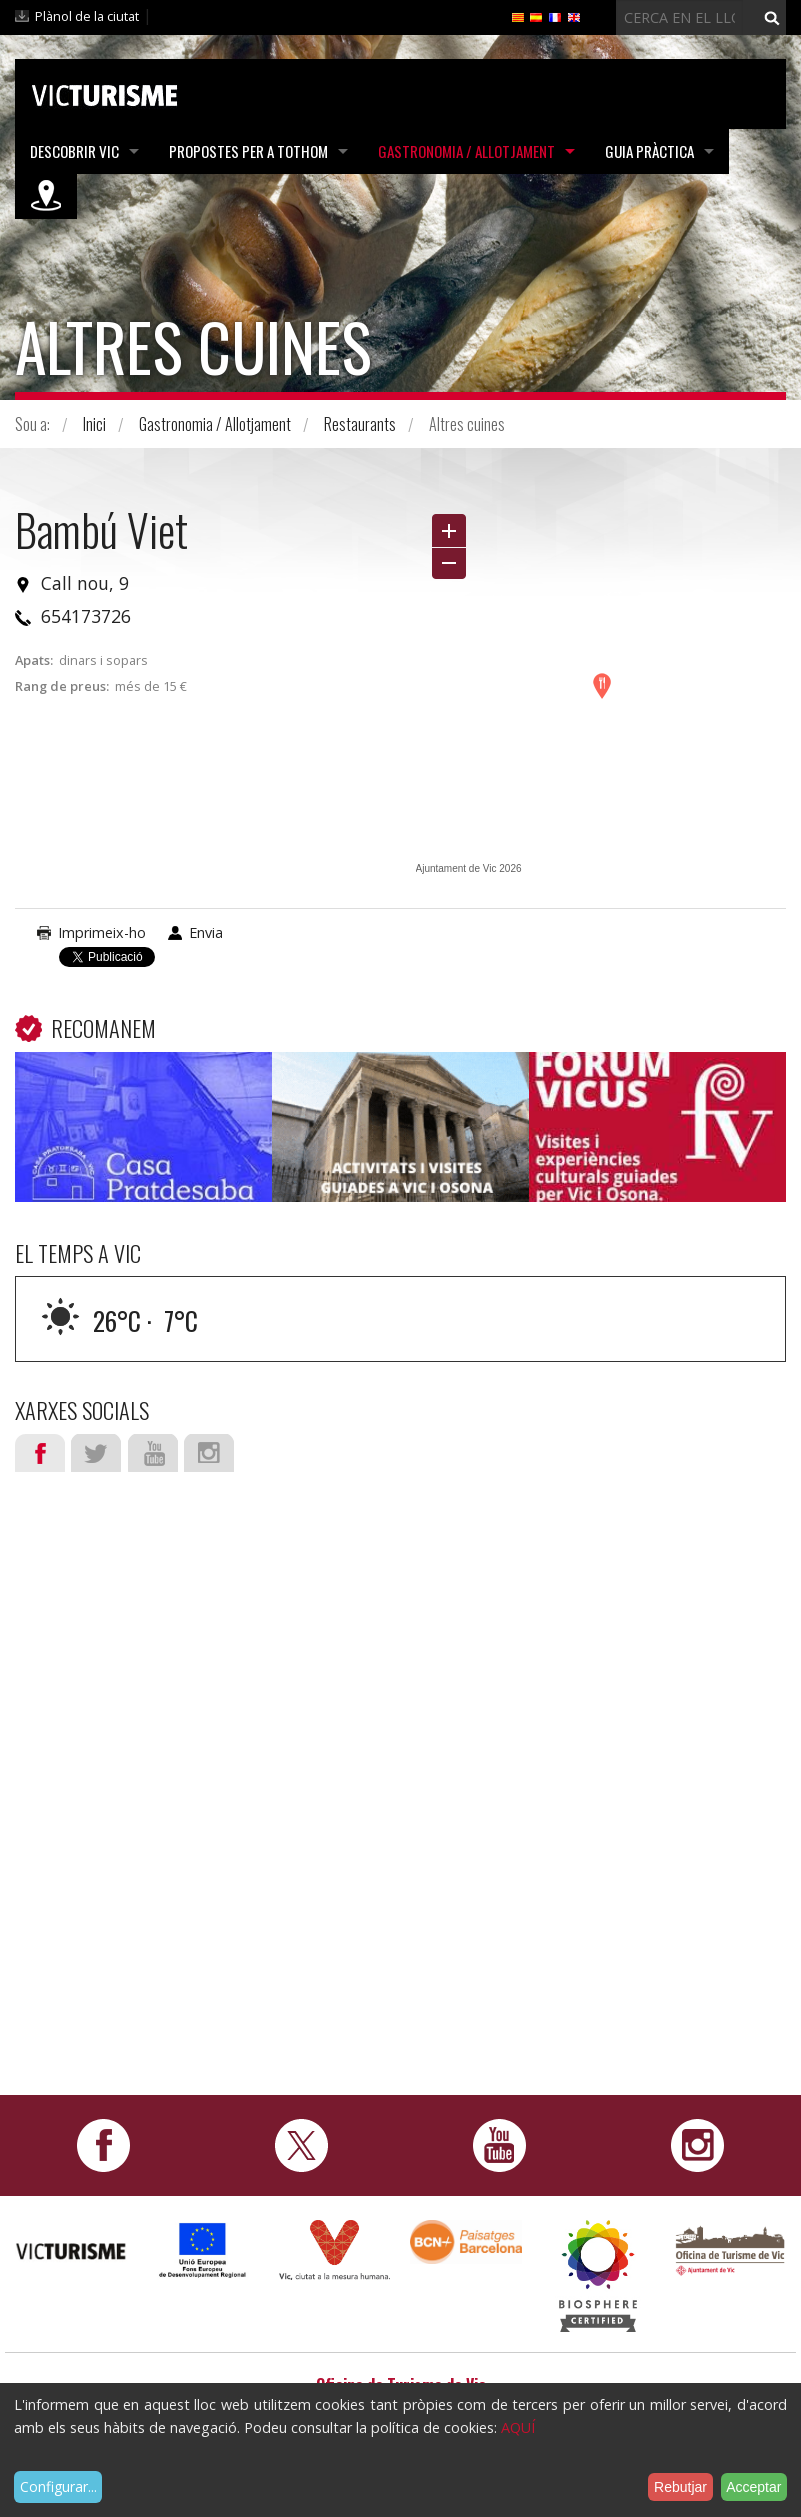 The width and height of the screenshot is (801, 2517). Describe the element at coordinates (102, 932) in the screenshot. I see `Imprimeix-ho` at that location.